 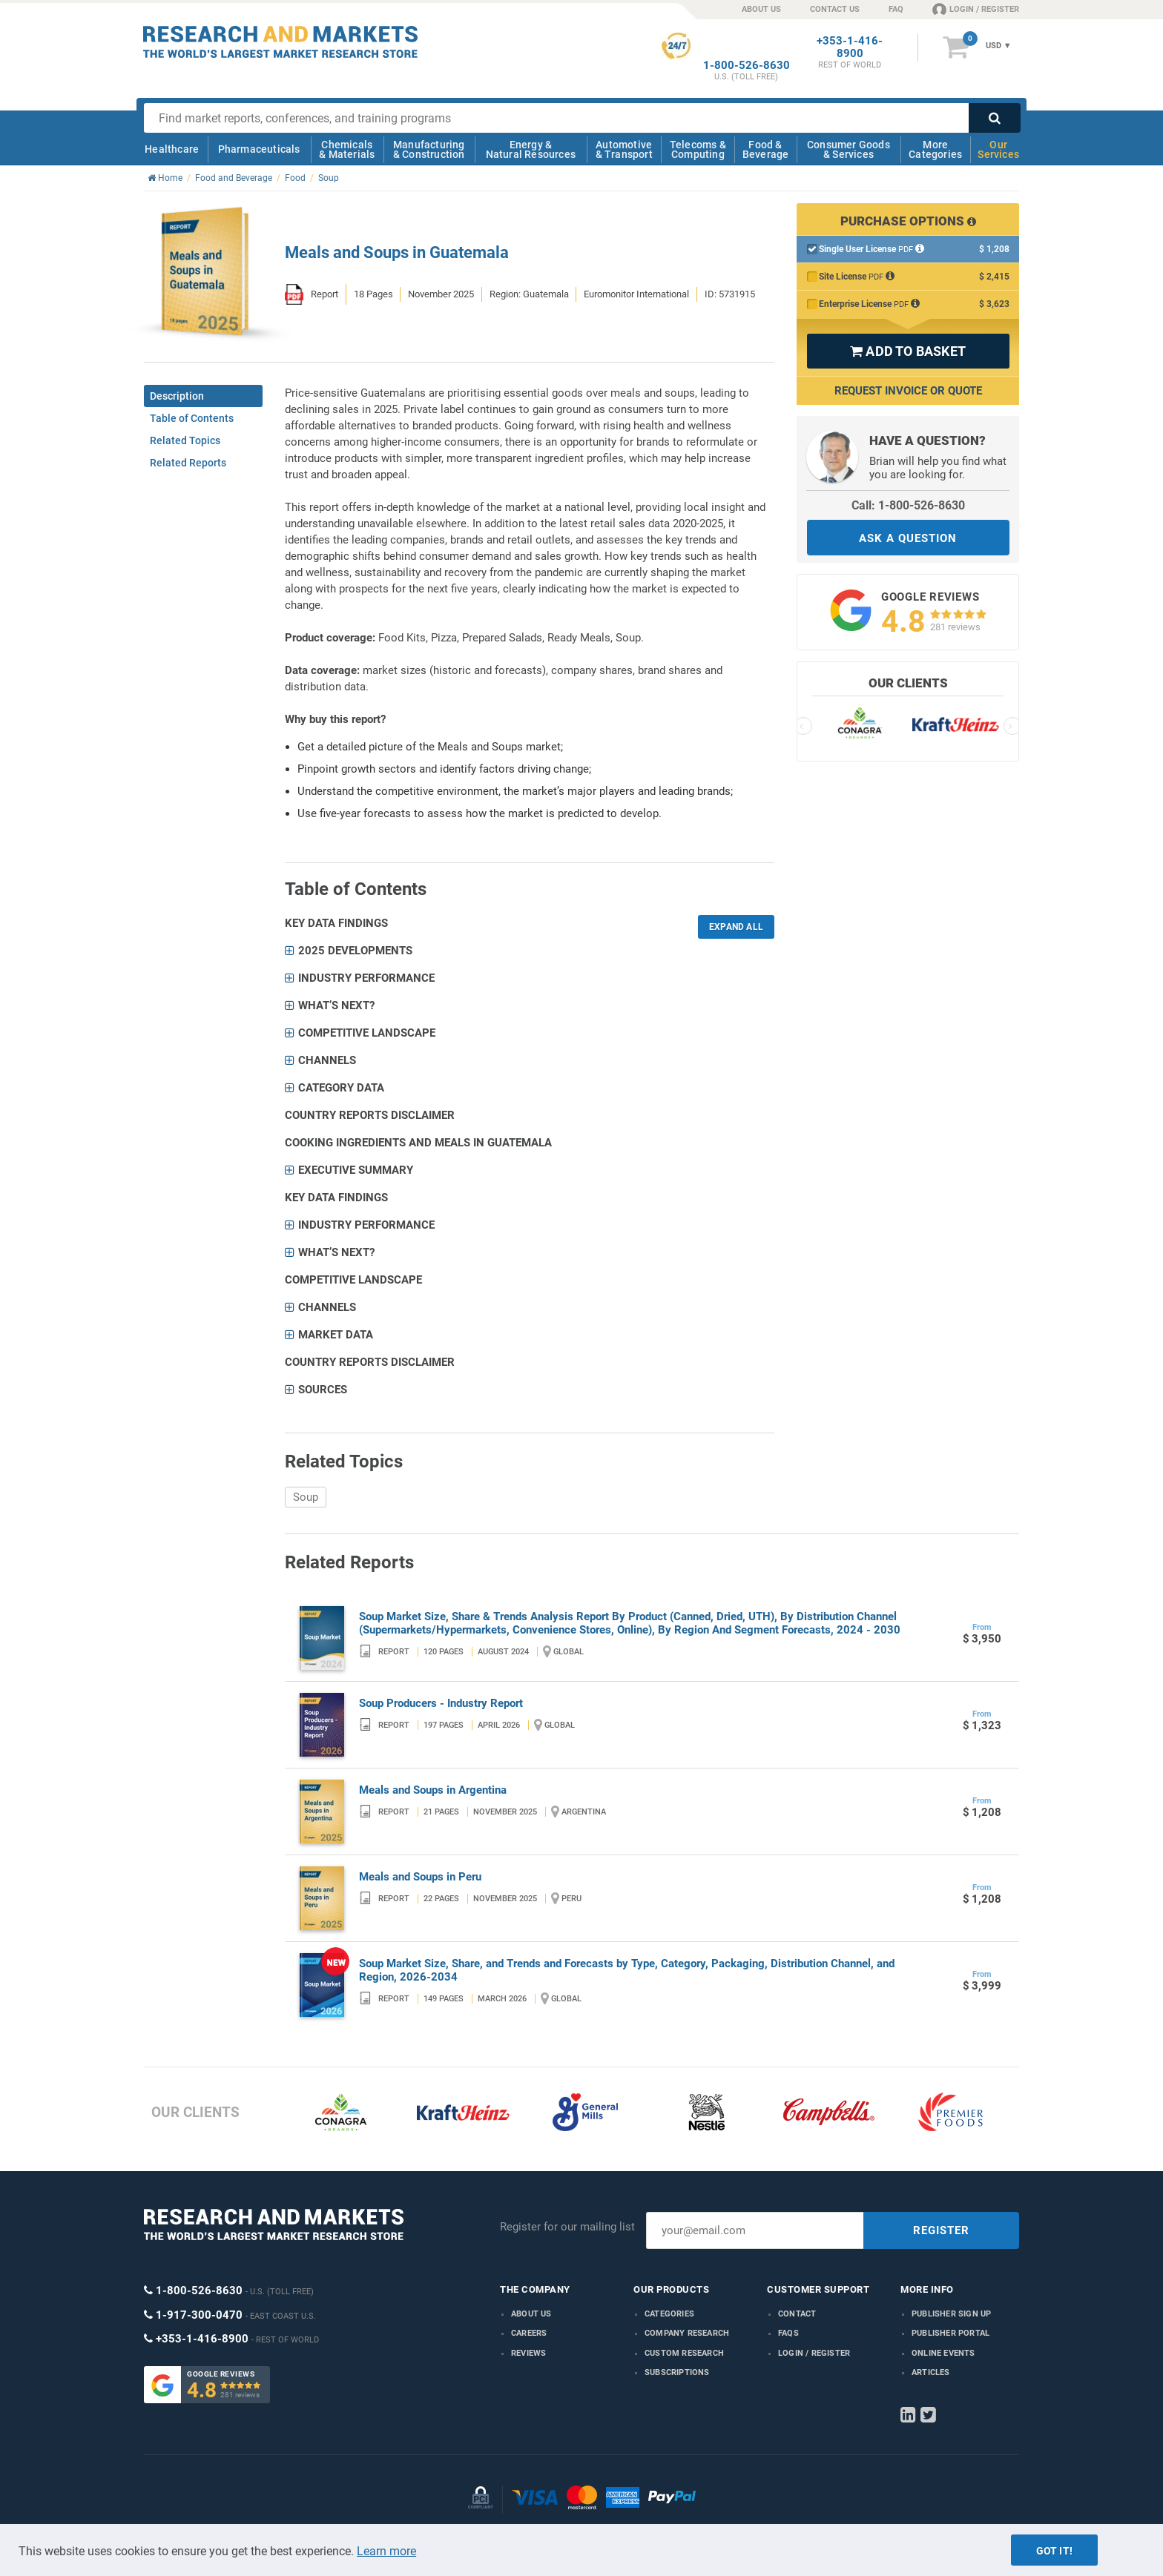 What do you see at coordinates (687, 2333) in the screenshot?
I see `Company research` at bounding box center [687, 2333].